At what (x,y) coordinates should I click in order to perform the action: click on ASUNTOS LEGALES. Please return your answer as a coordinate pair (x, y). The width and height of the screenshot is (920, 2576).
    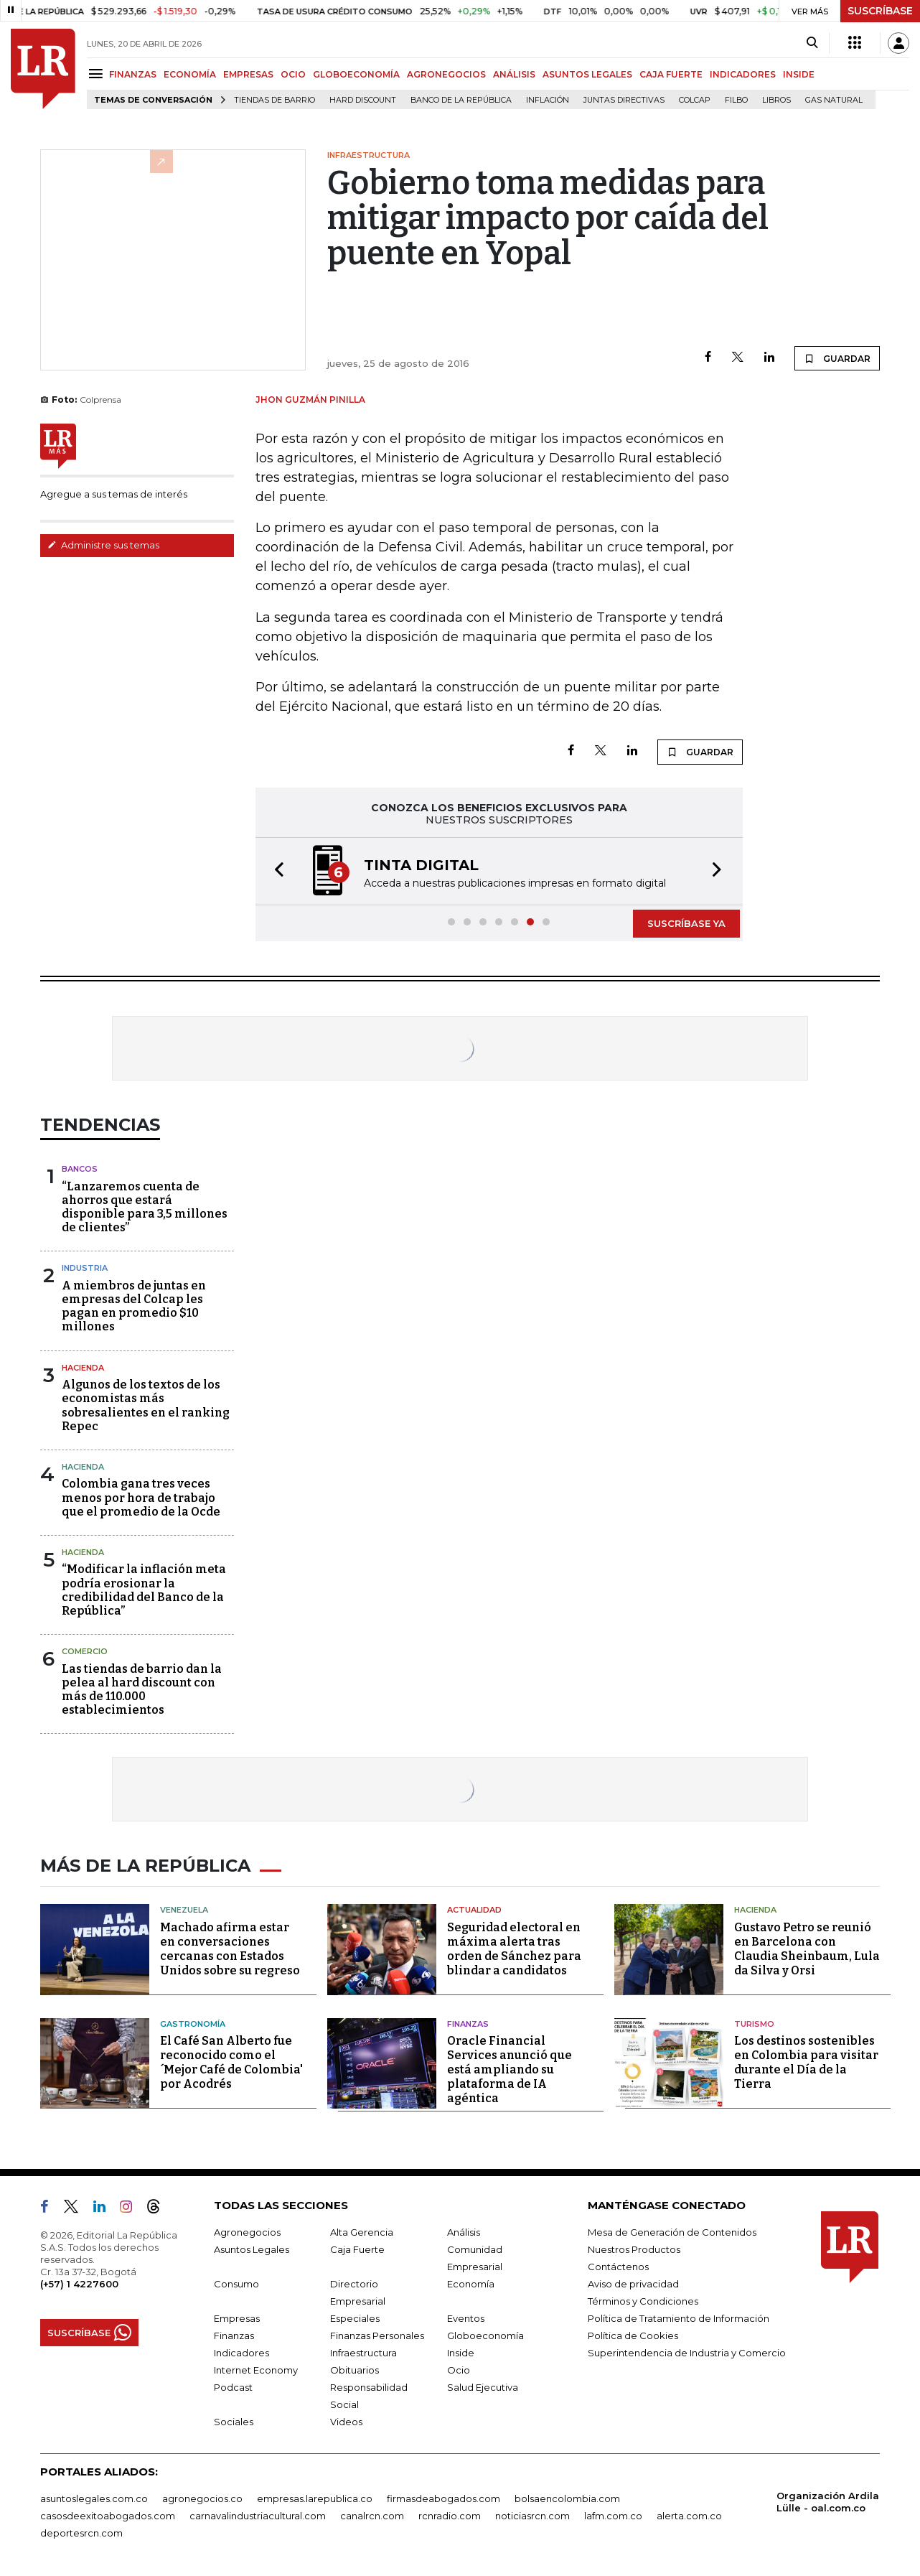
    Looking at the image, I should click on (587, 74).